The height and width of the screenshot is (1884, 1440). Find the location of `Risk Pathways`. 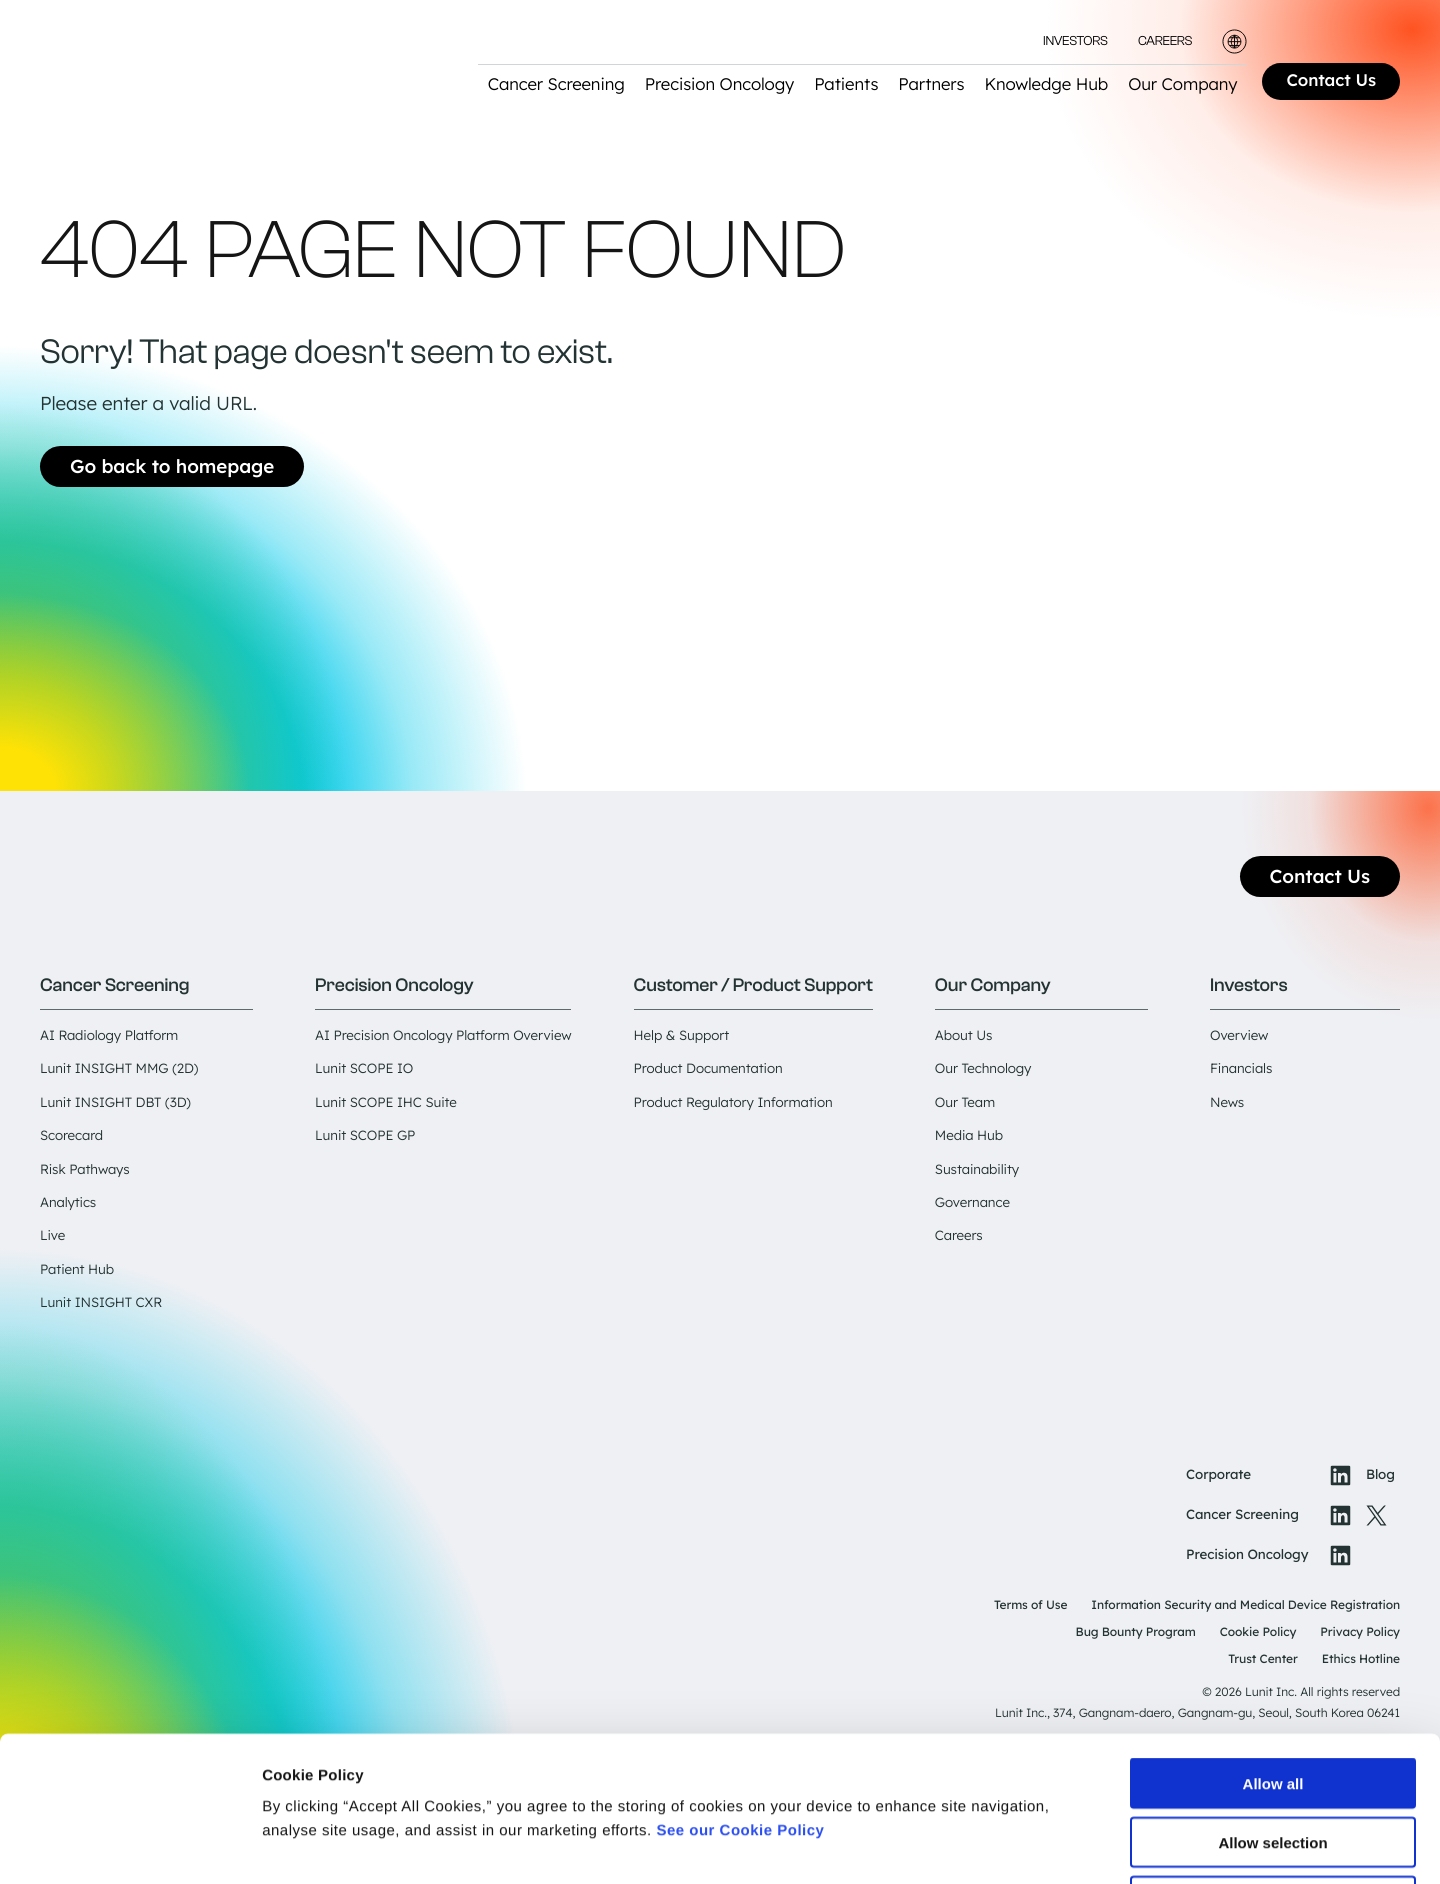

Risk Pathways is located at coordinates (84, 1170).